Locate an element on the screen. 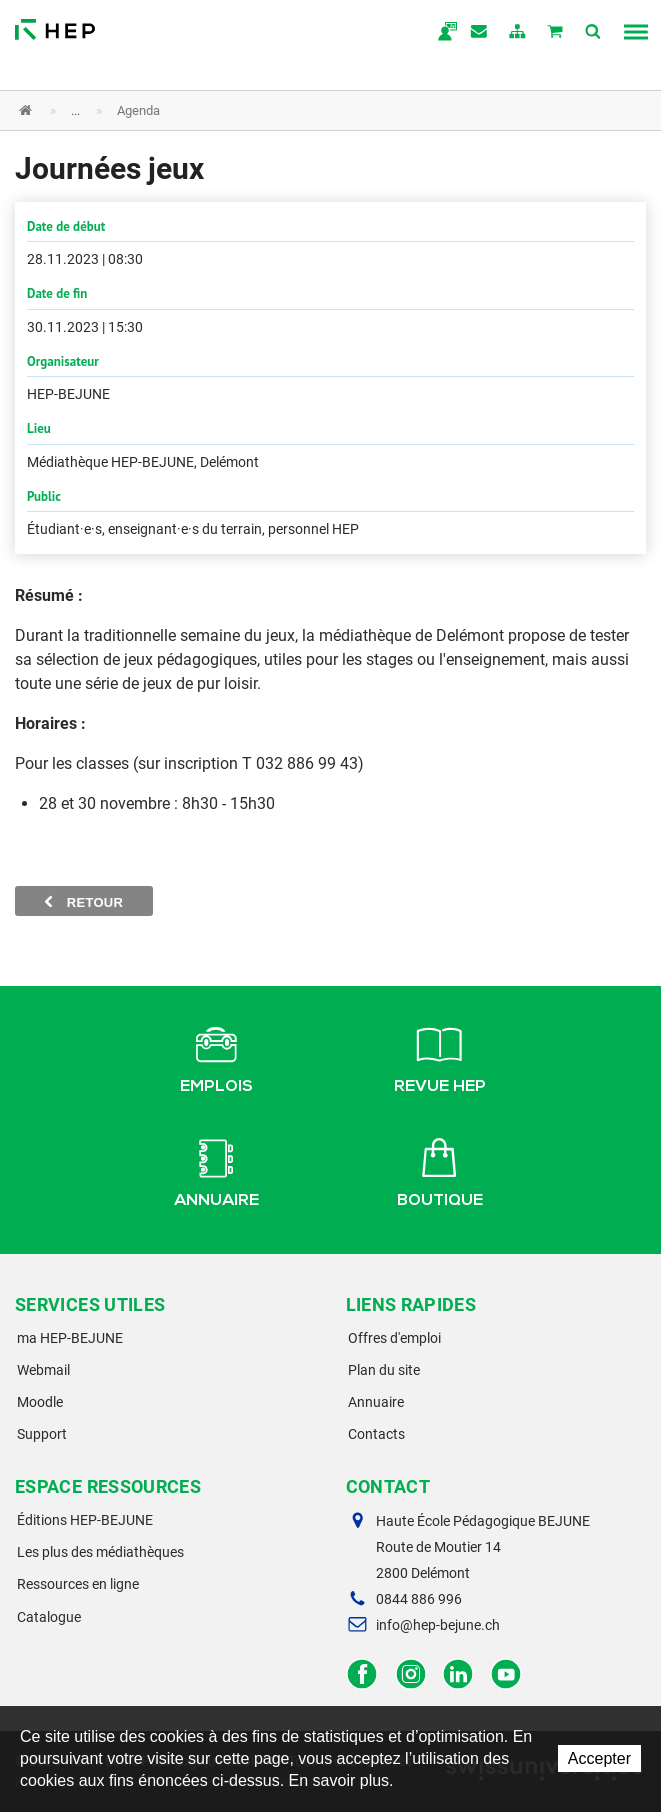 This screenshot has height=1812, width=661. Emplois is located at coordinates (216, 1056).